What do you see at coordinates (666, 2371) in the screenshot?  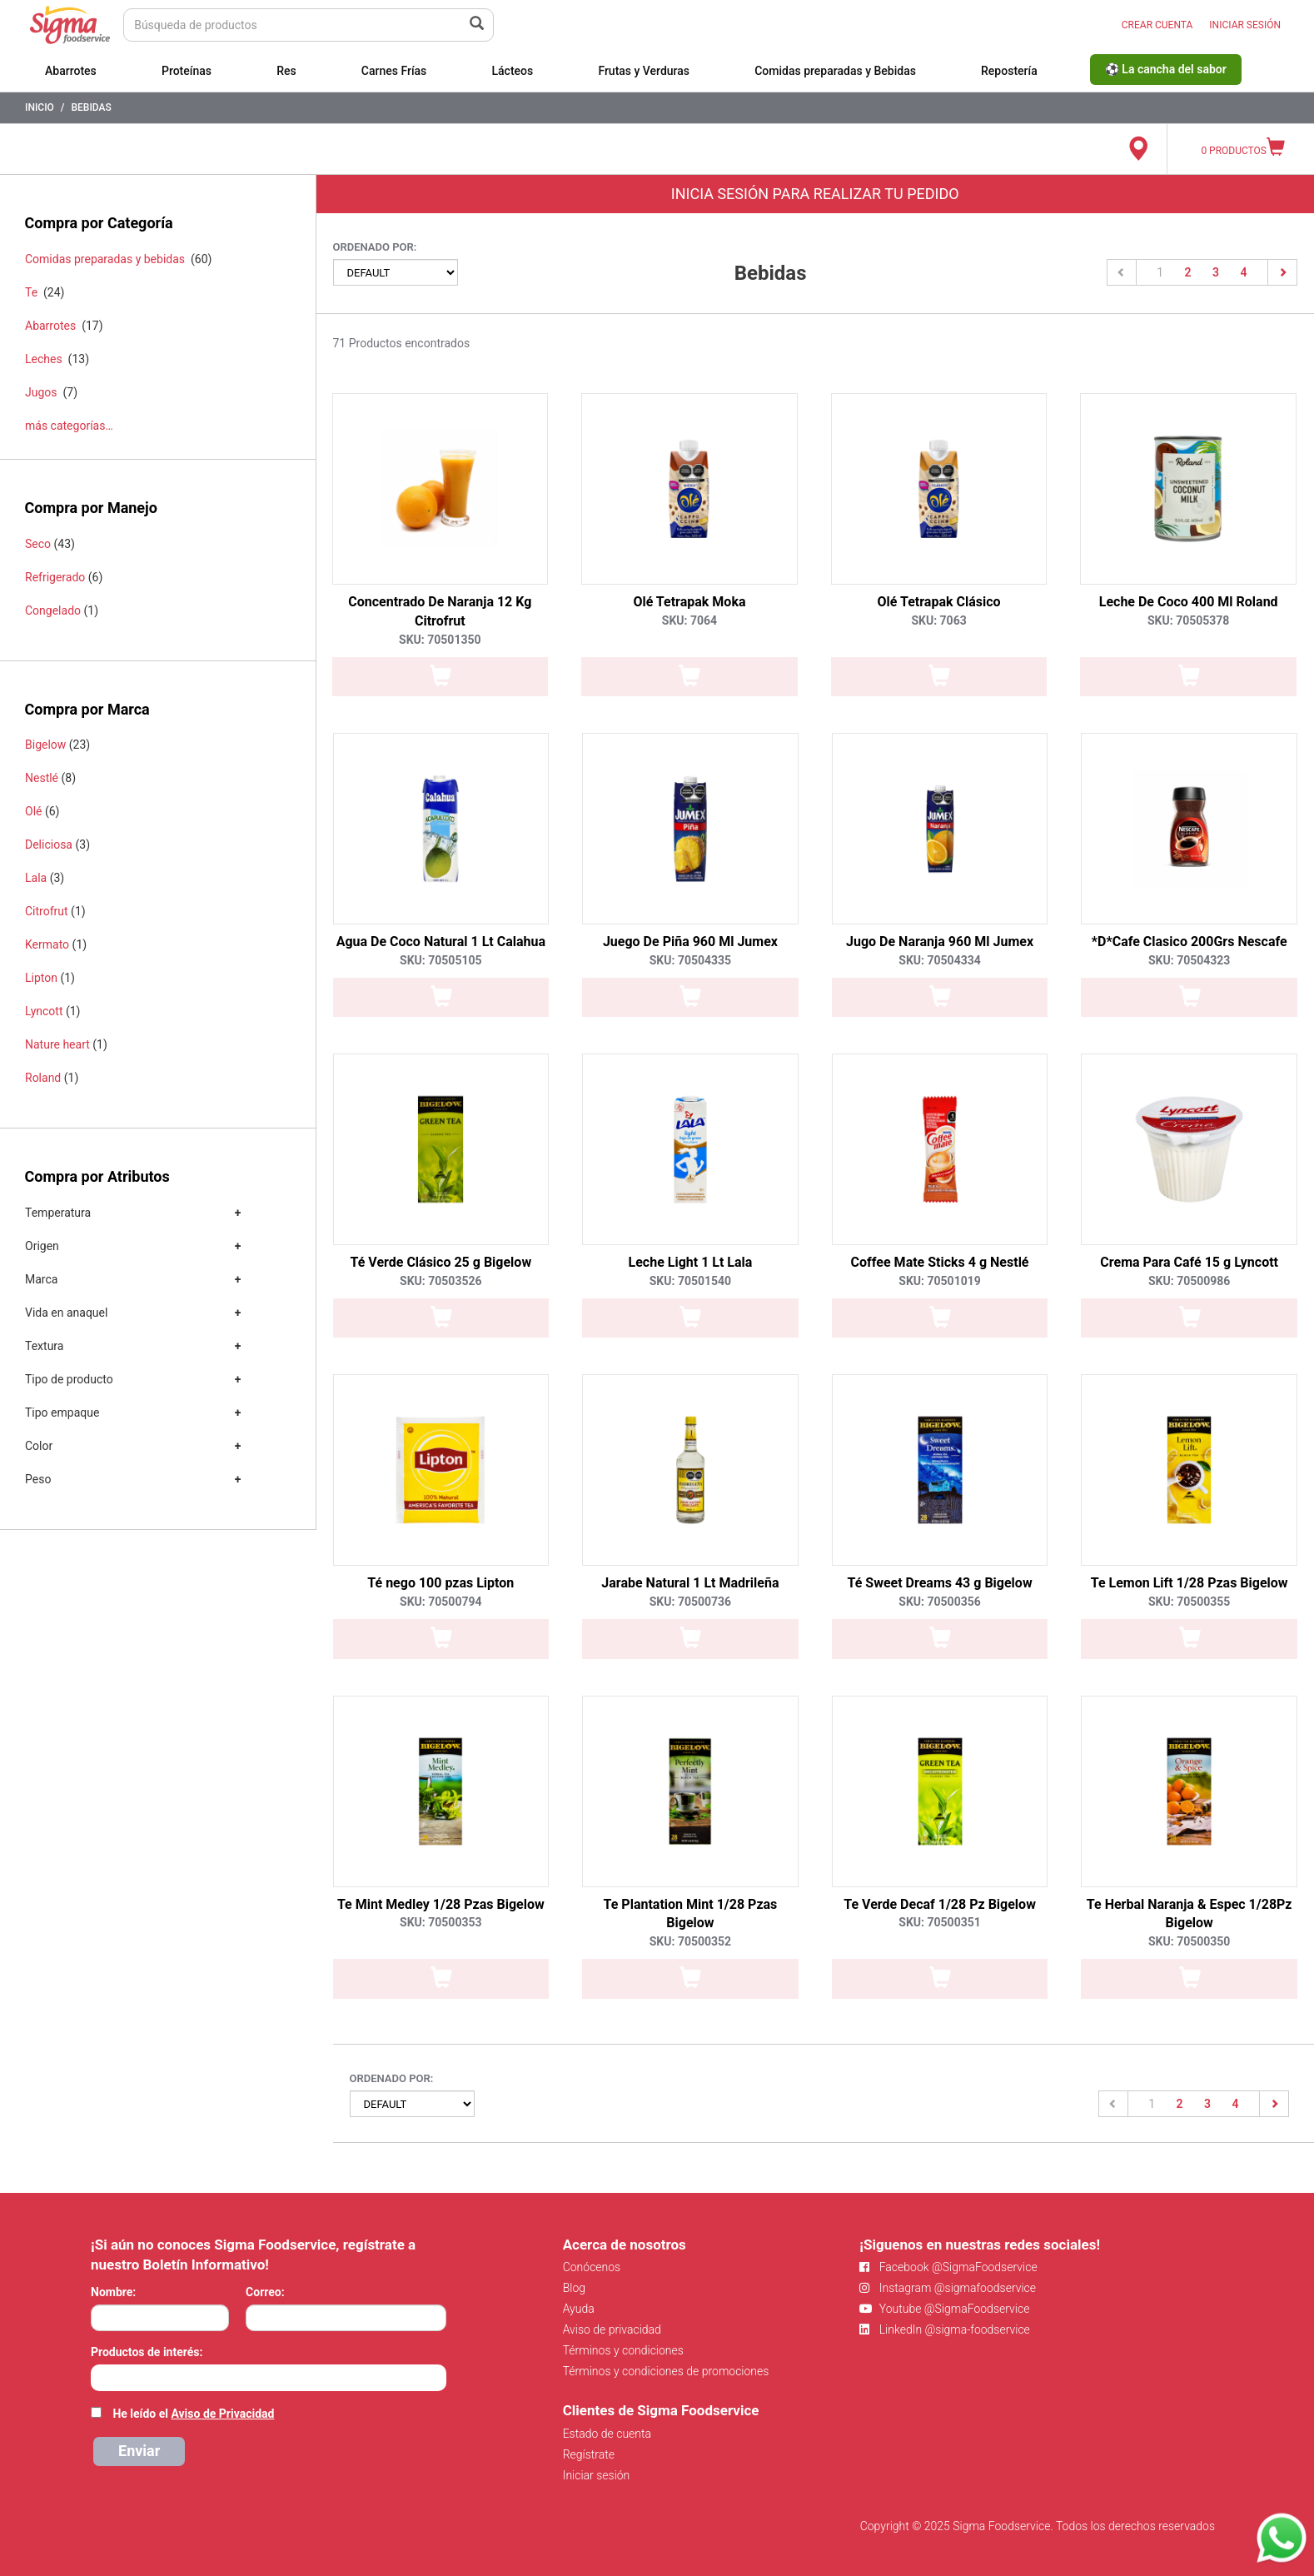 I see `Términos y condiciones de promociones` at bounding box center [666, 2371].